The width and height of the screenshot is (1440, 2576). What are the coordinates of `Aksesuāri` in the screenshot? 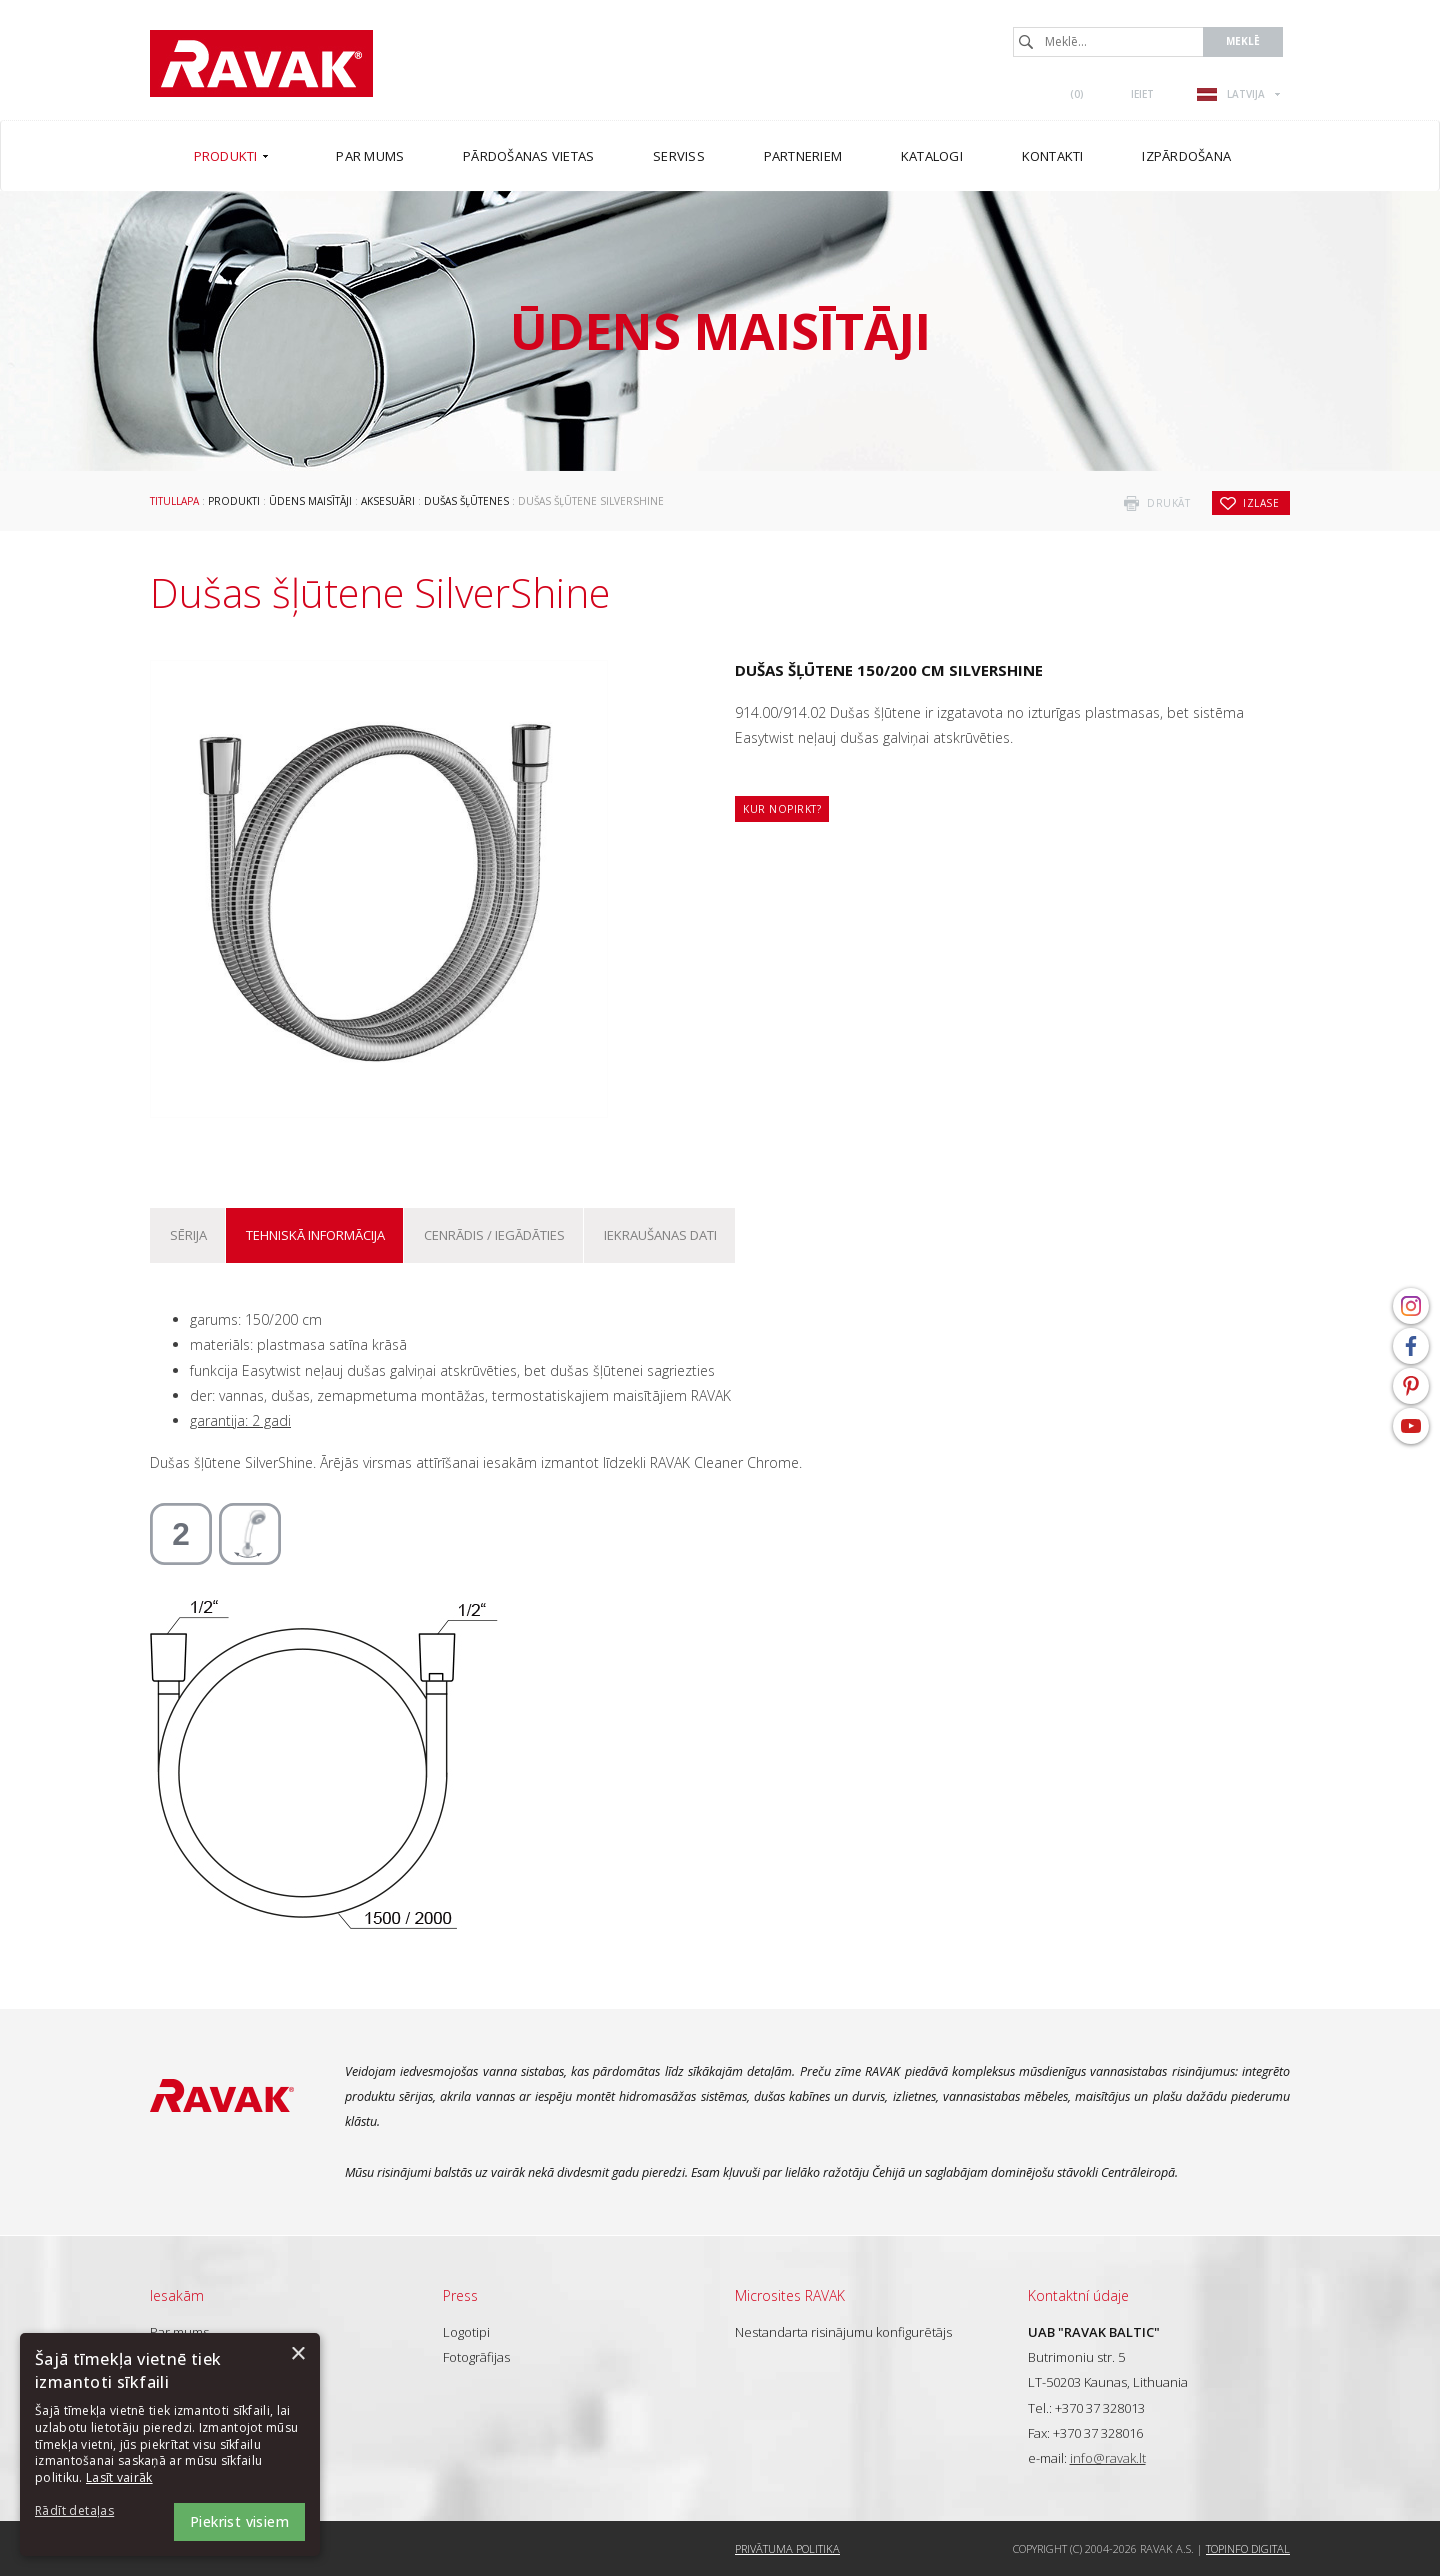 It's located at (388, 501).